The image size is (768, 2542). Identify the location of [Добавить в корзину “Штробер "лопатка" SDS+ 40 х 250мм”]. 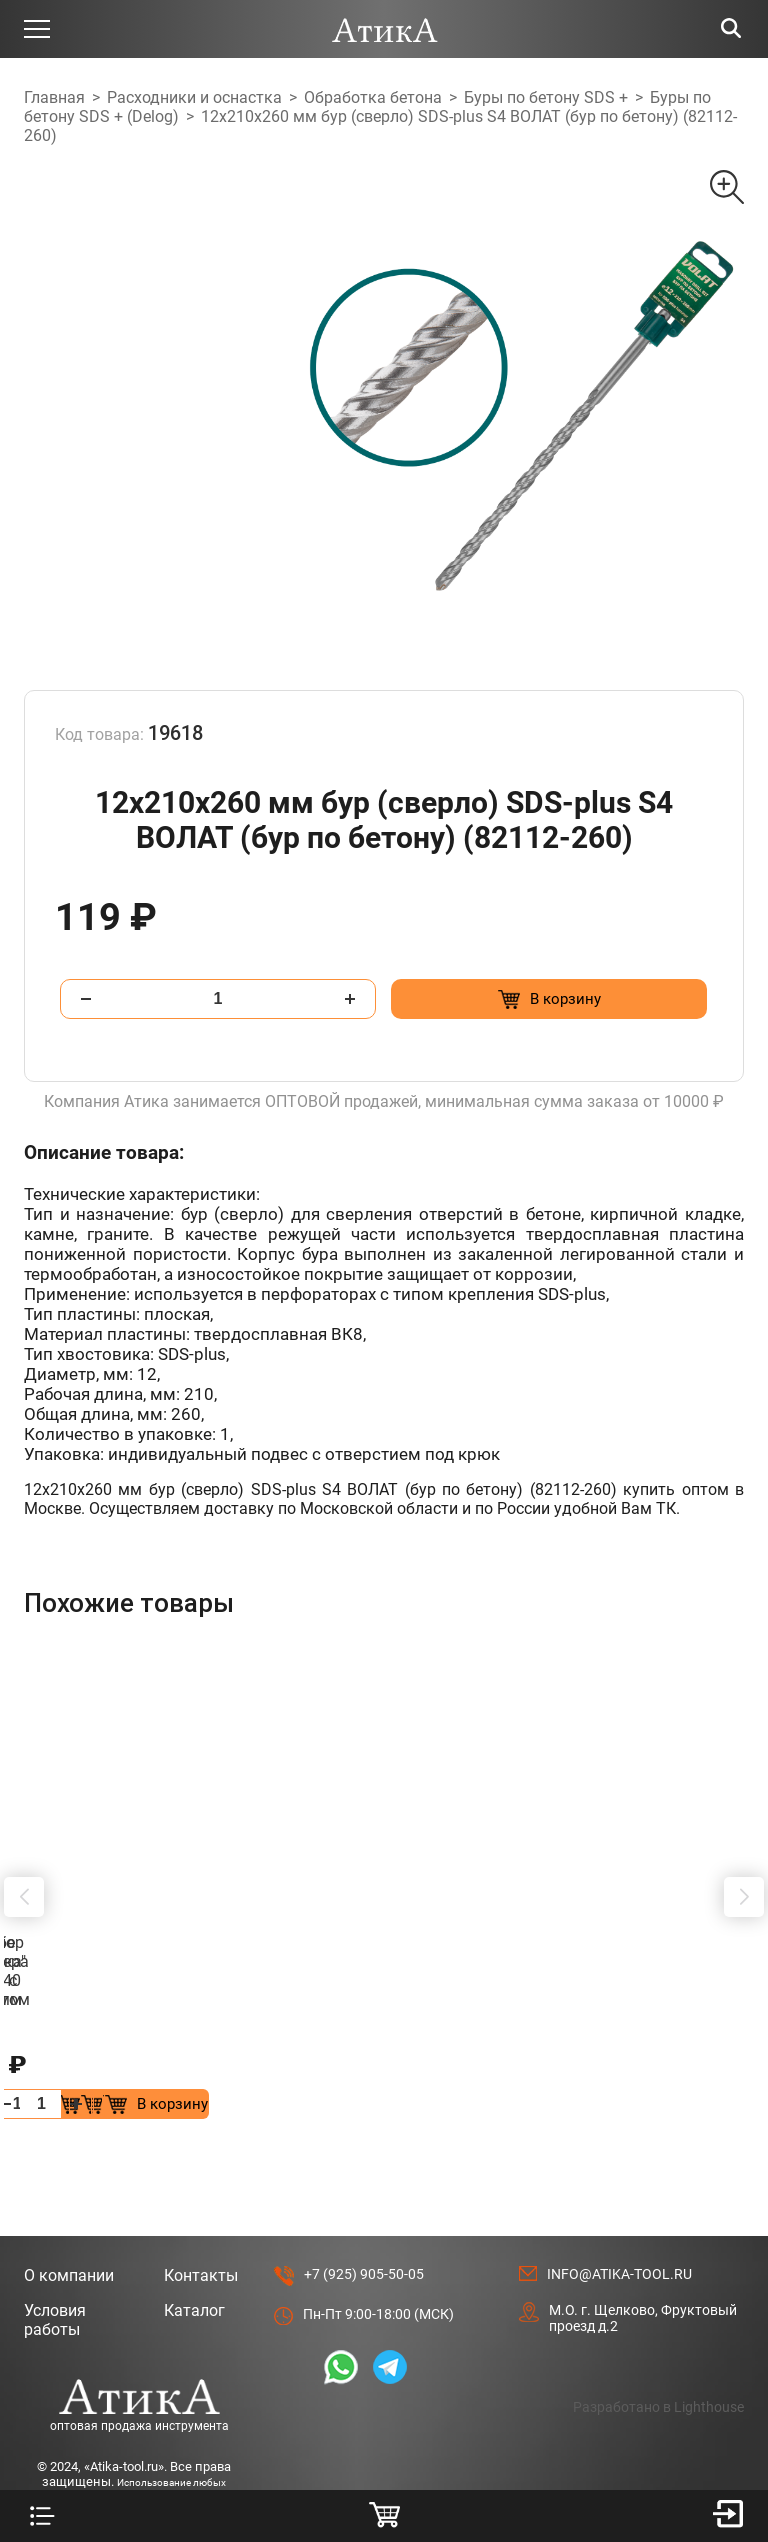
(646, 2047).